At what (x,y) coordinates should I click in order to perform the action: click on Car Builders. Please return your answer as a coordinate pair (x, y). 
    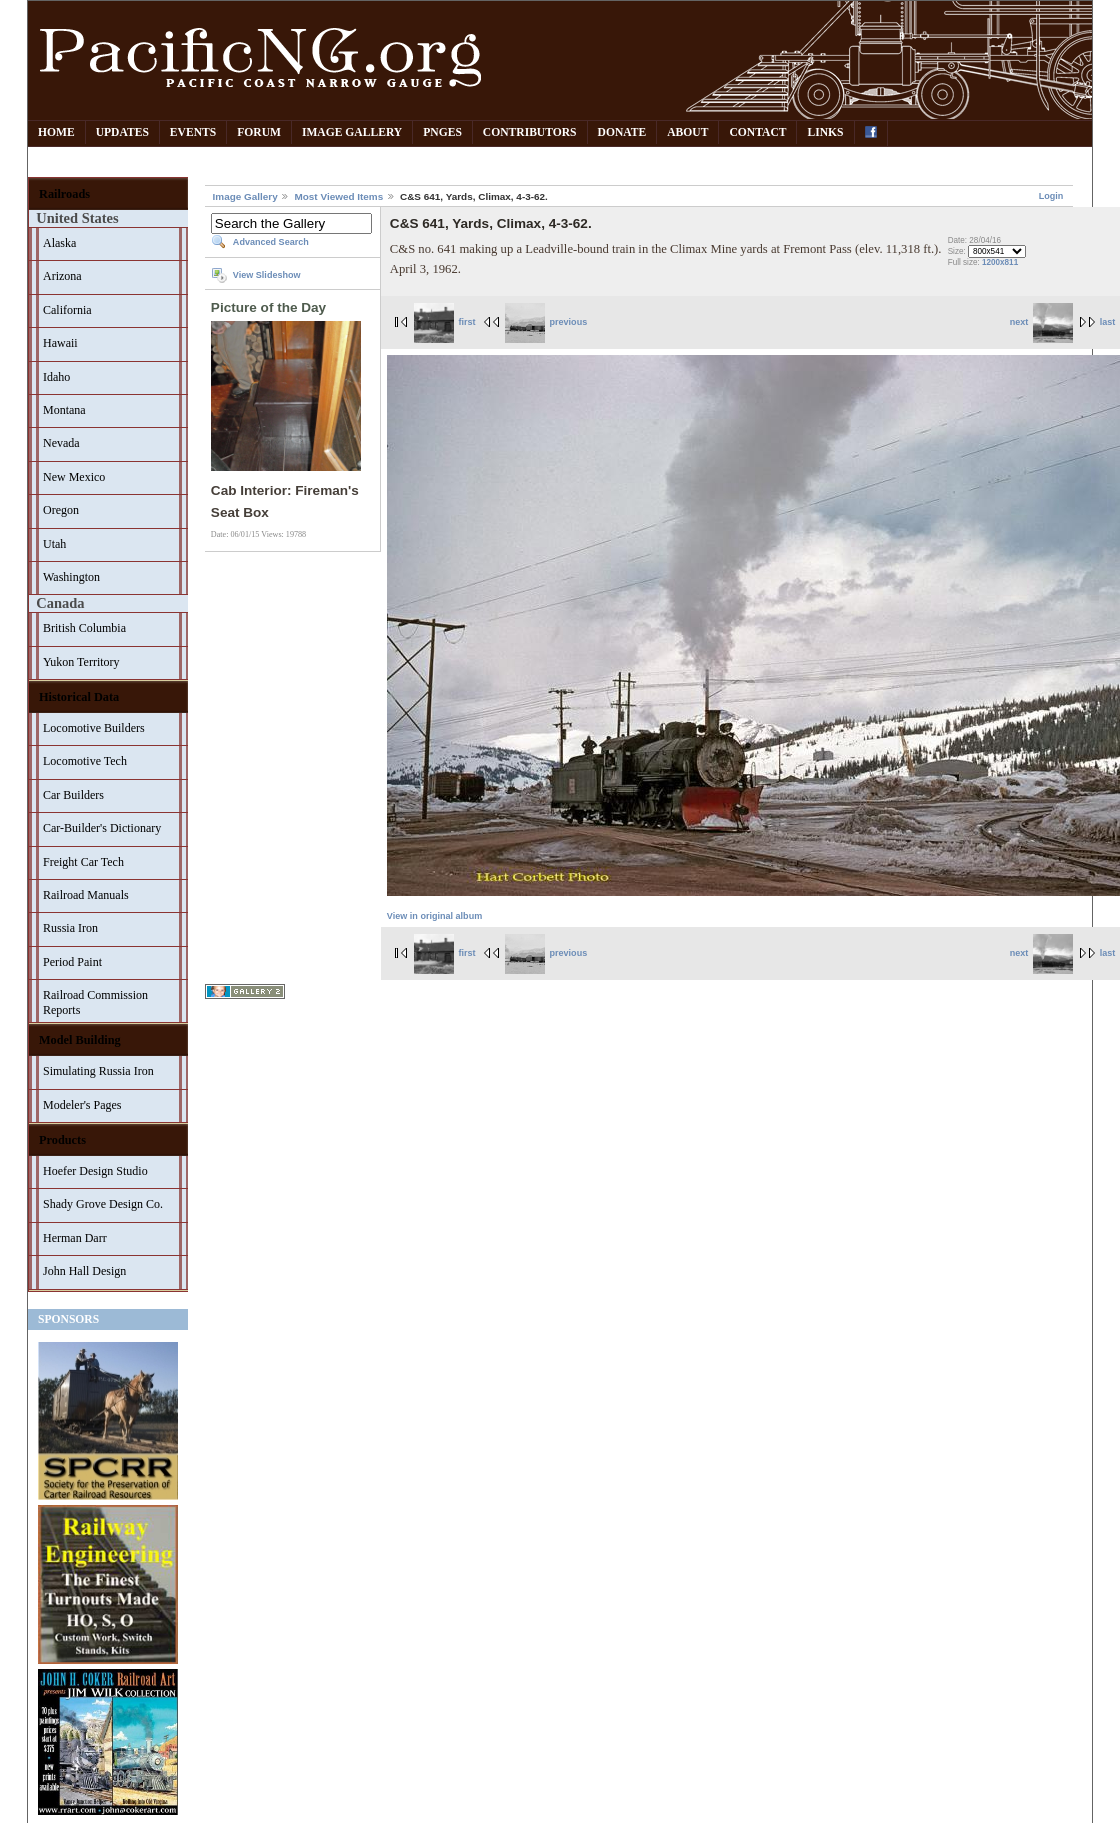
    Looking at the image, I should click on (73, 795).